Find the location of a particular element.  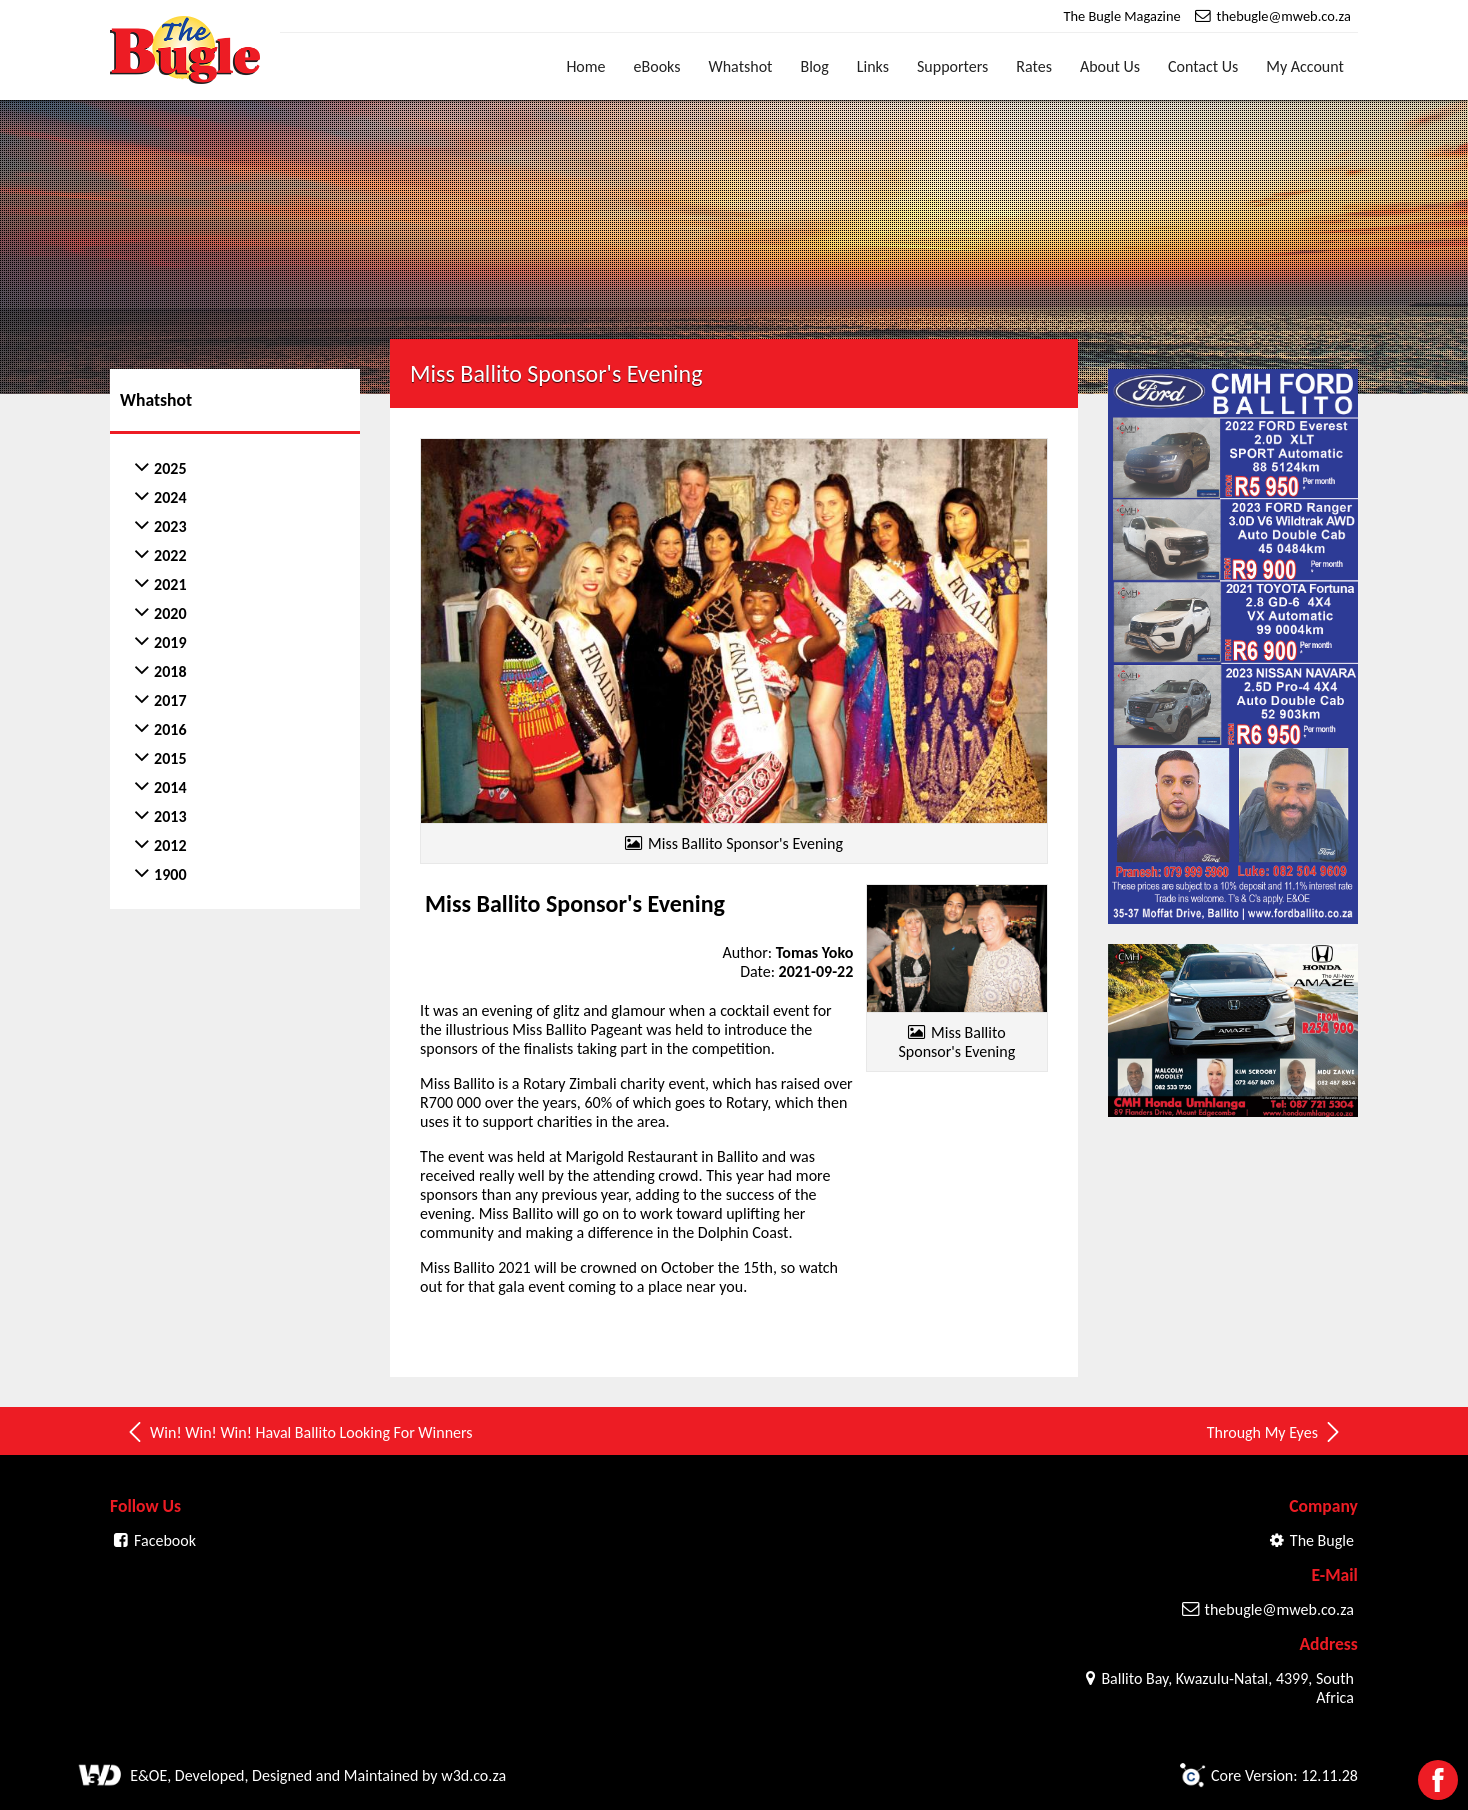

My Account is located at coordinates (1305, 66).